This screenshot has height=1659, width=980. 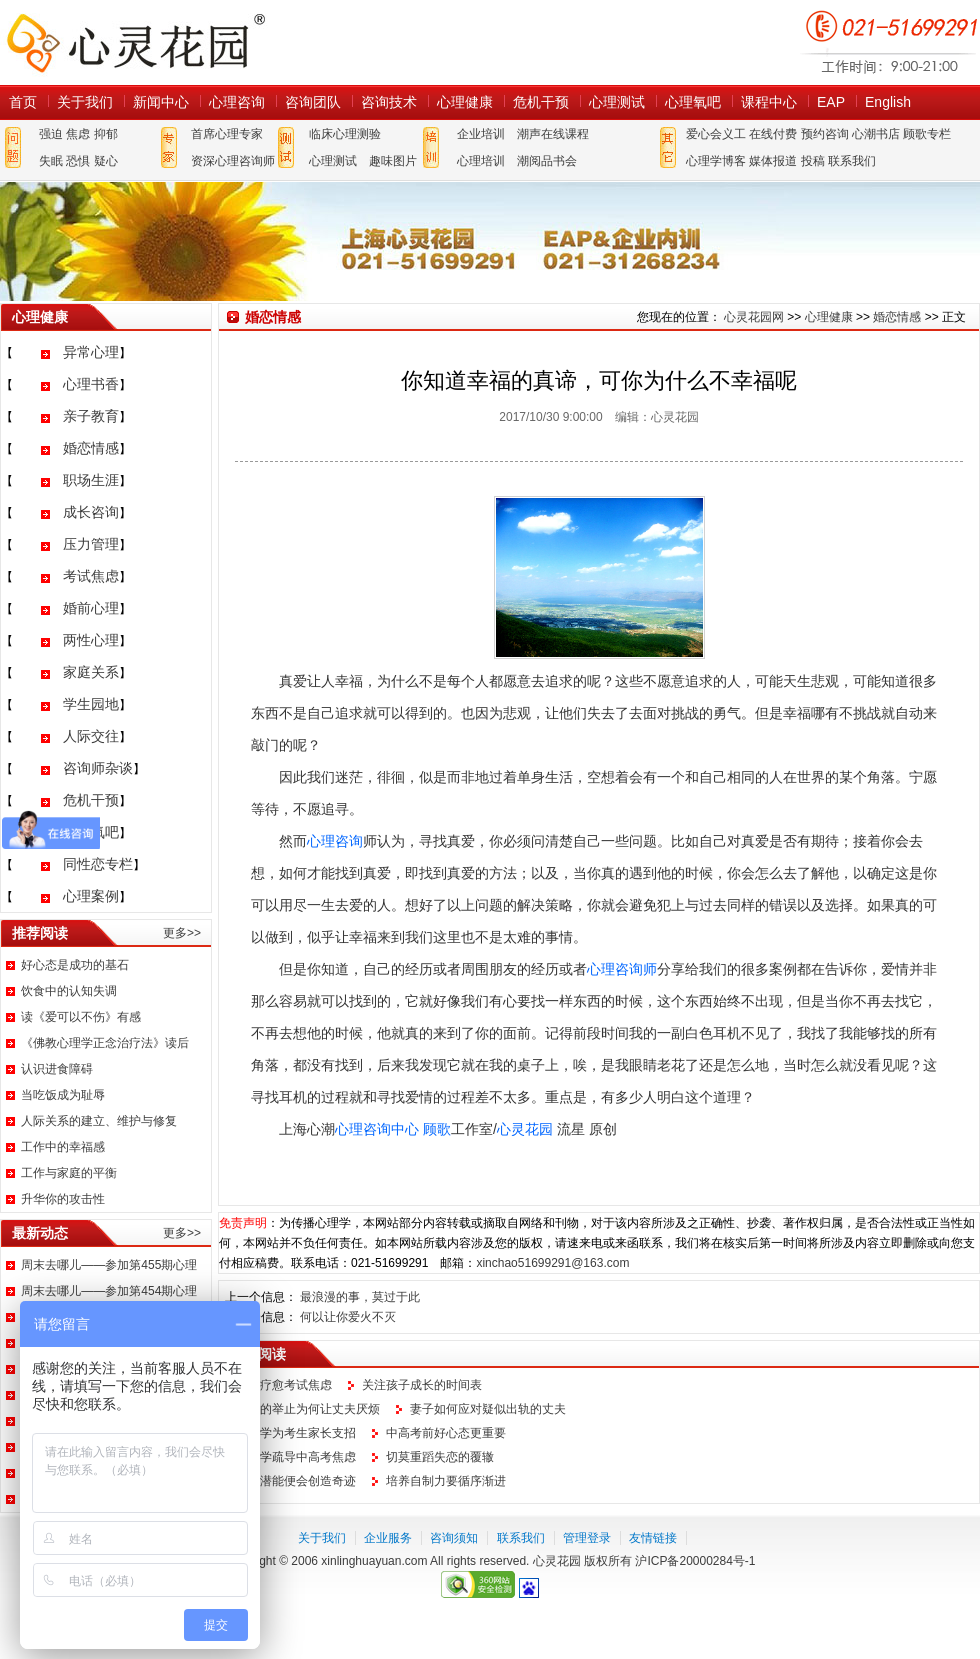 What do you see at coordinates (75, 965) in the screenshot?
I see `好心态是成功的基石` at bounding box center [75, 965].